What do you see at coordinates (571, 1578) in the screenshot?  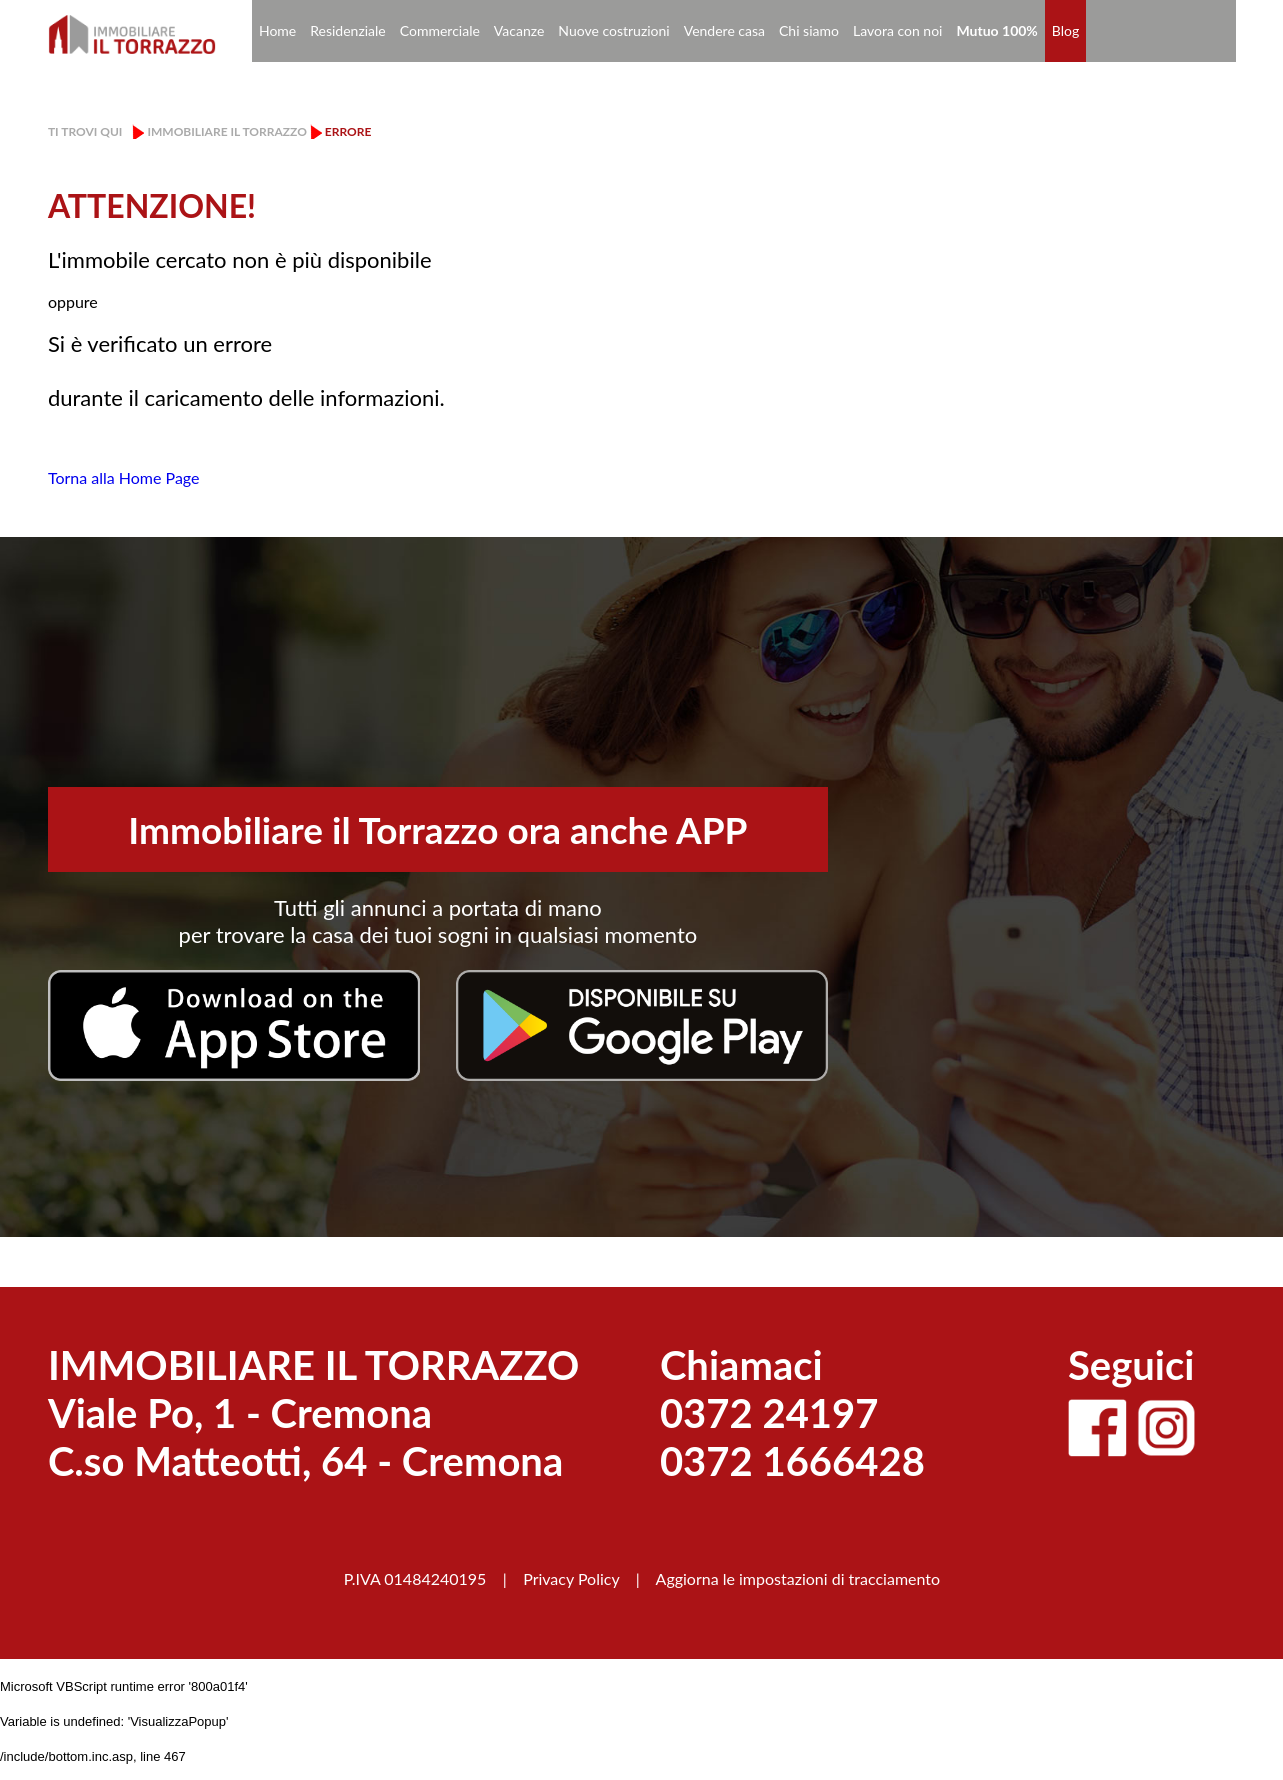 I see `Privacy Policy` at bounding box center [571, 1578].